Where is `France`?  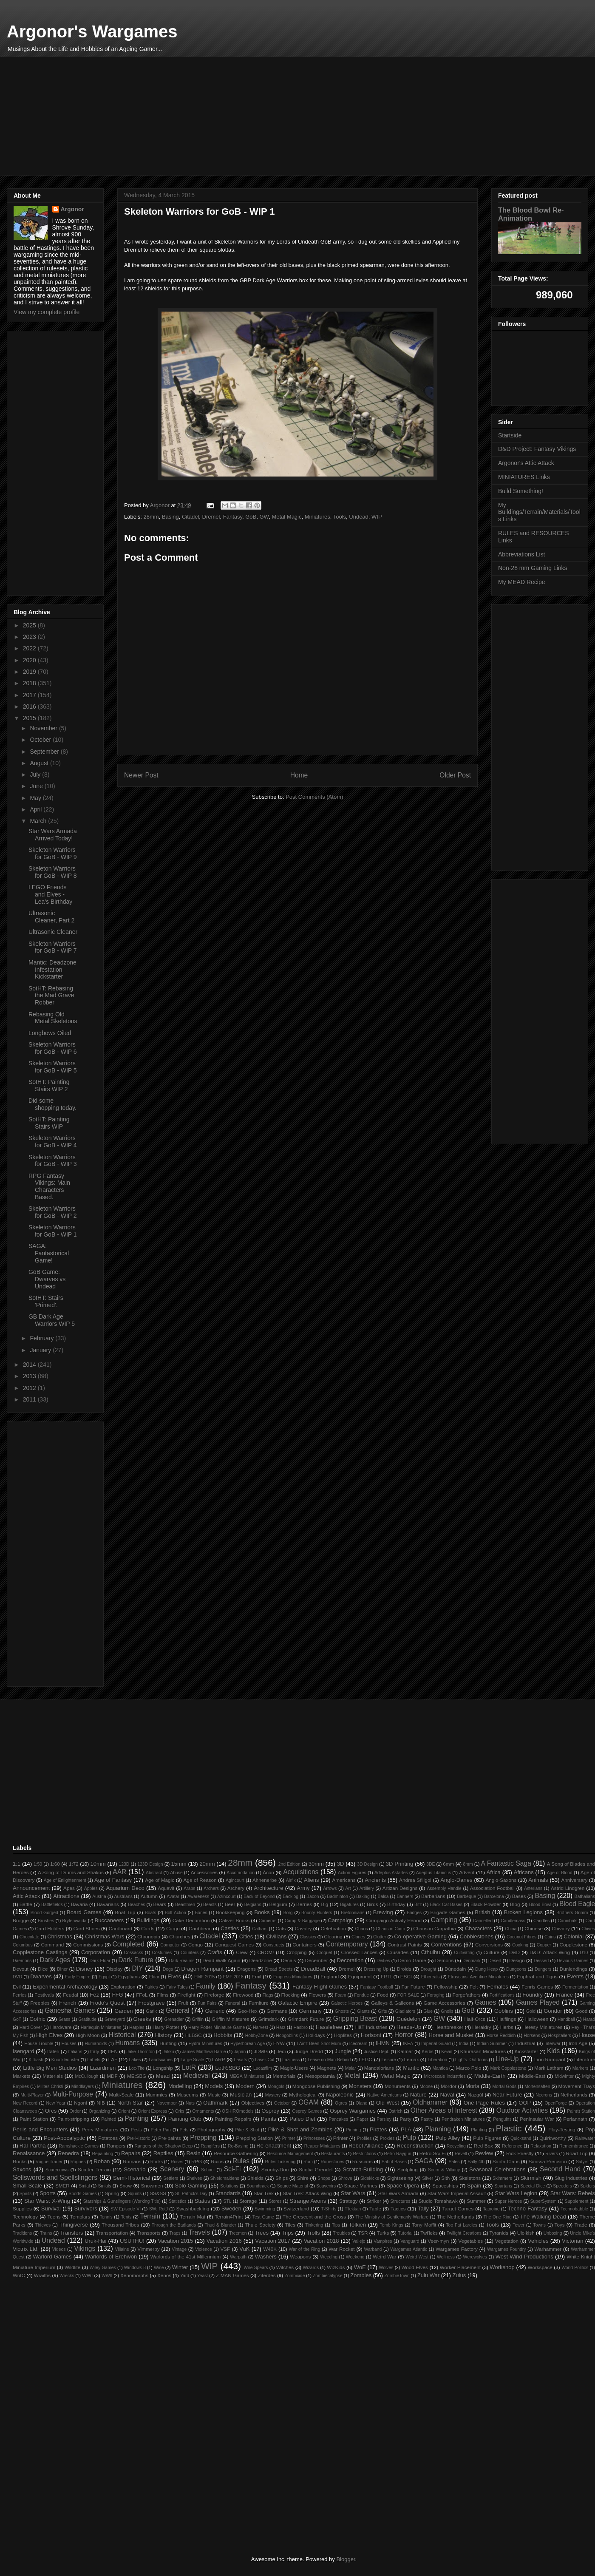 France is located at coordinates (564, 1995).